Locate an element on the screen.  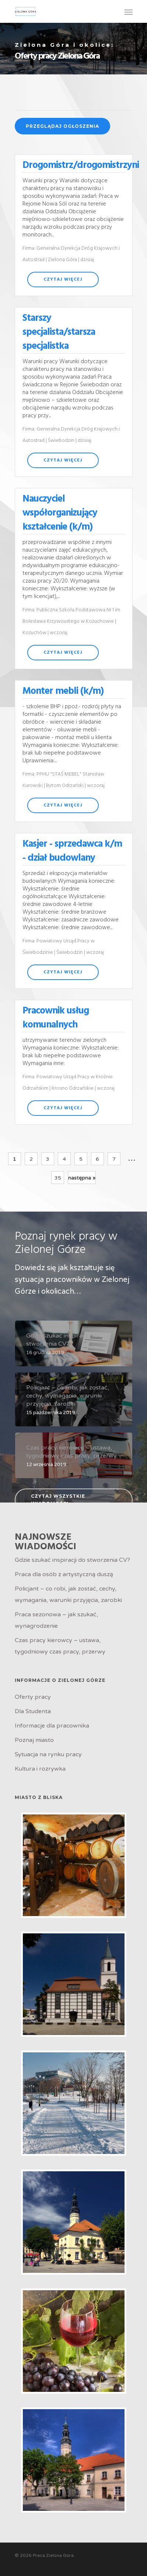
Monter mebli (k/m) is located at coordinates (63, 691).